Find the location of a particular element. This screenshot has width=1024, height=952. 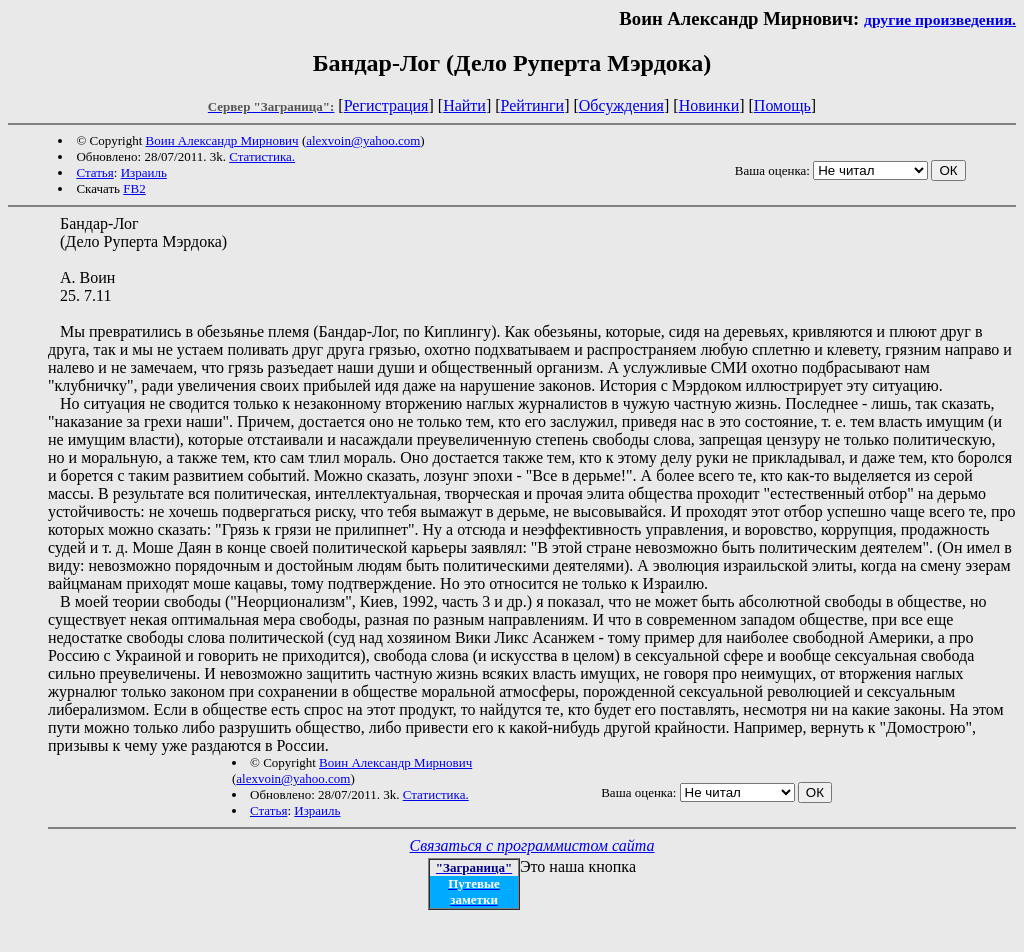

Найти is located at coordinates (464, 105).